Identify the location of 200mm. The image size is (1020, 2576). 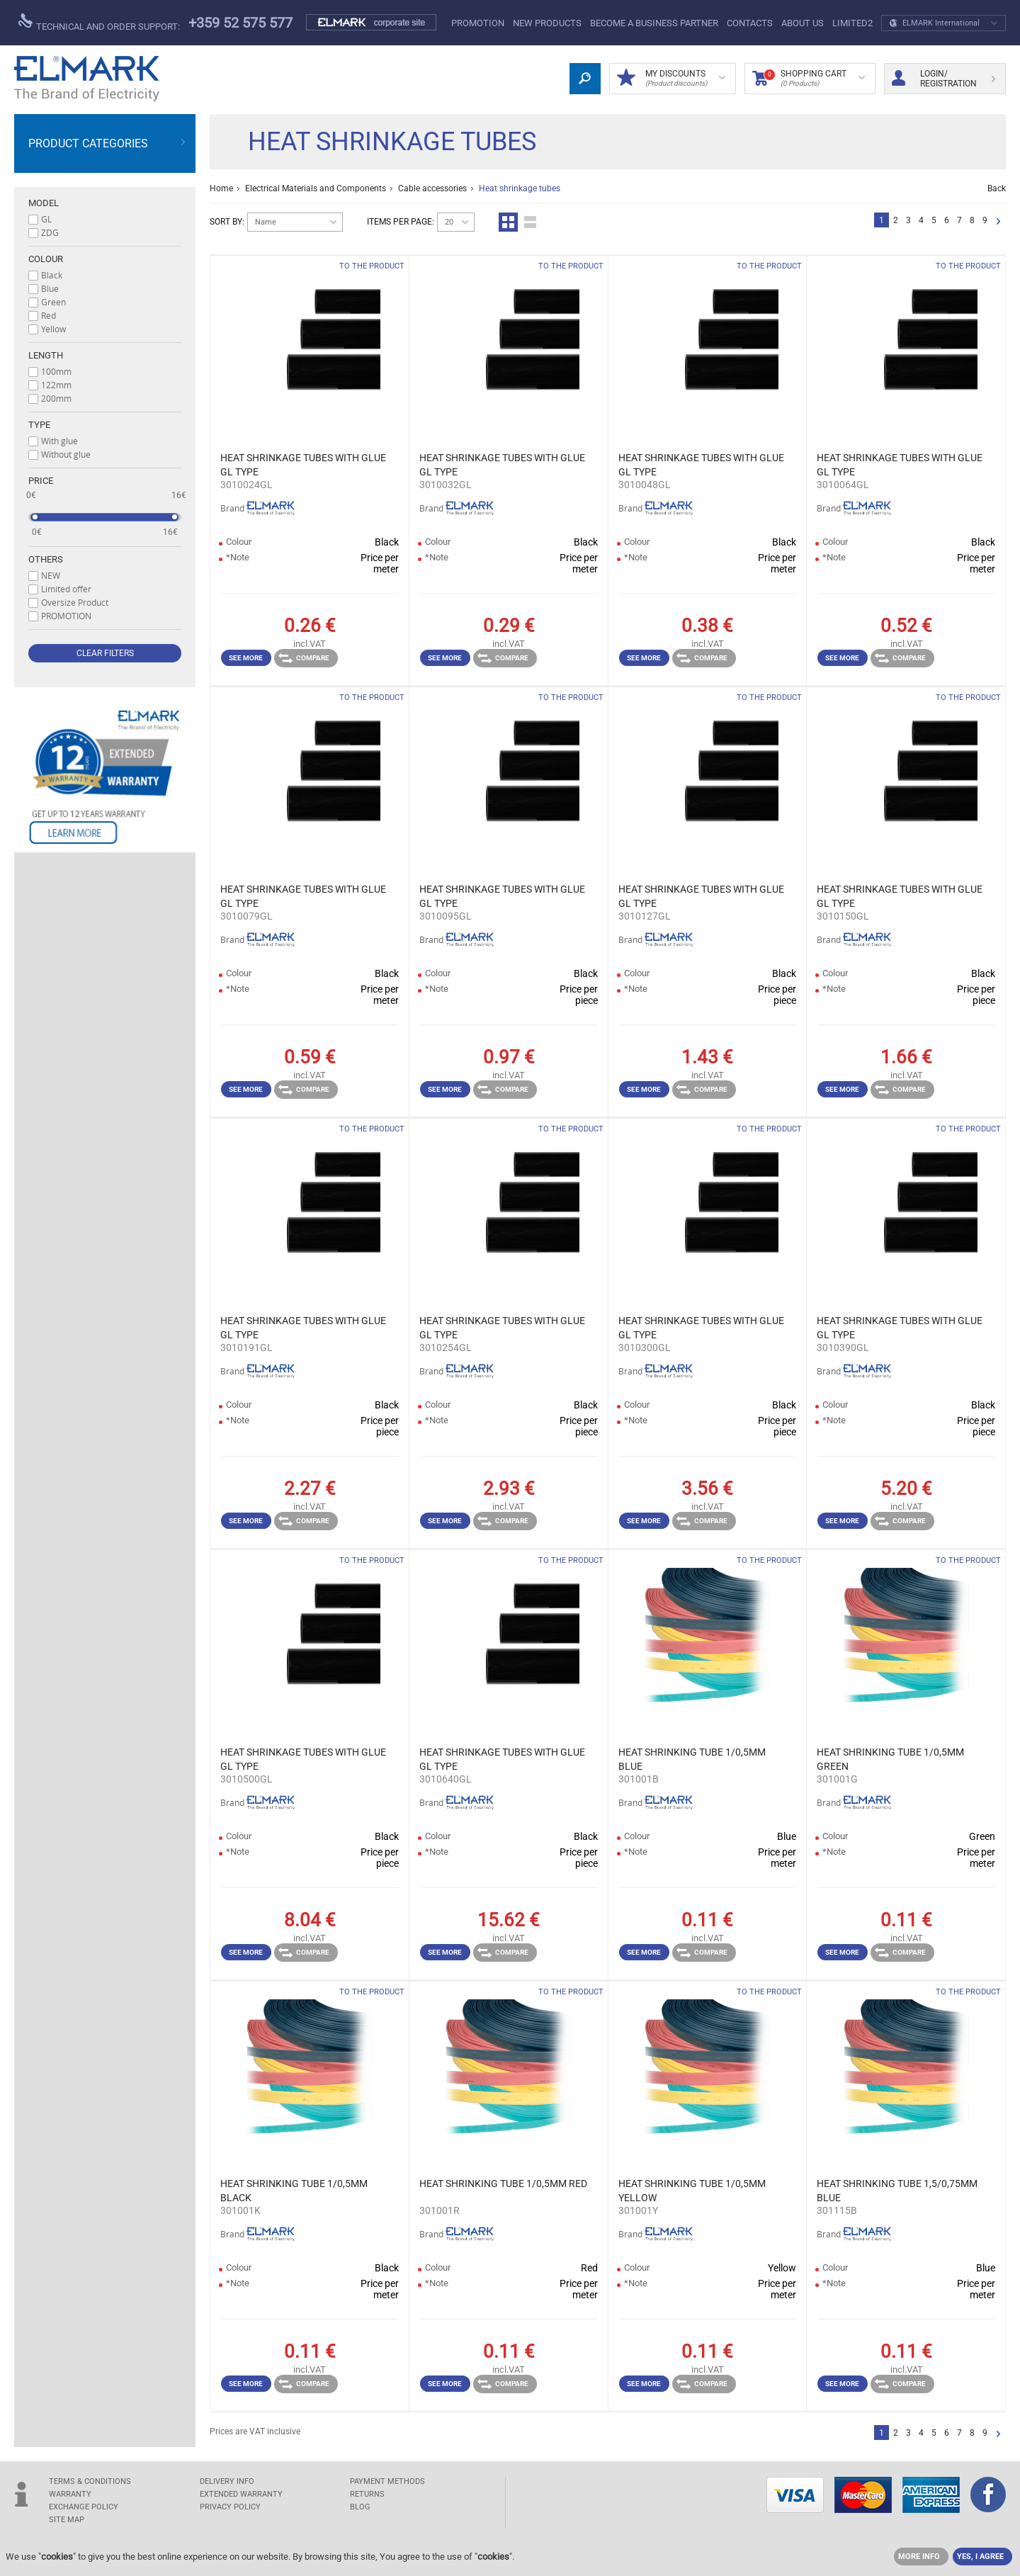
(56, 398).